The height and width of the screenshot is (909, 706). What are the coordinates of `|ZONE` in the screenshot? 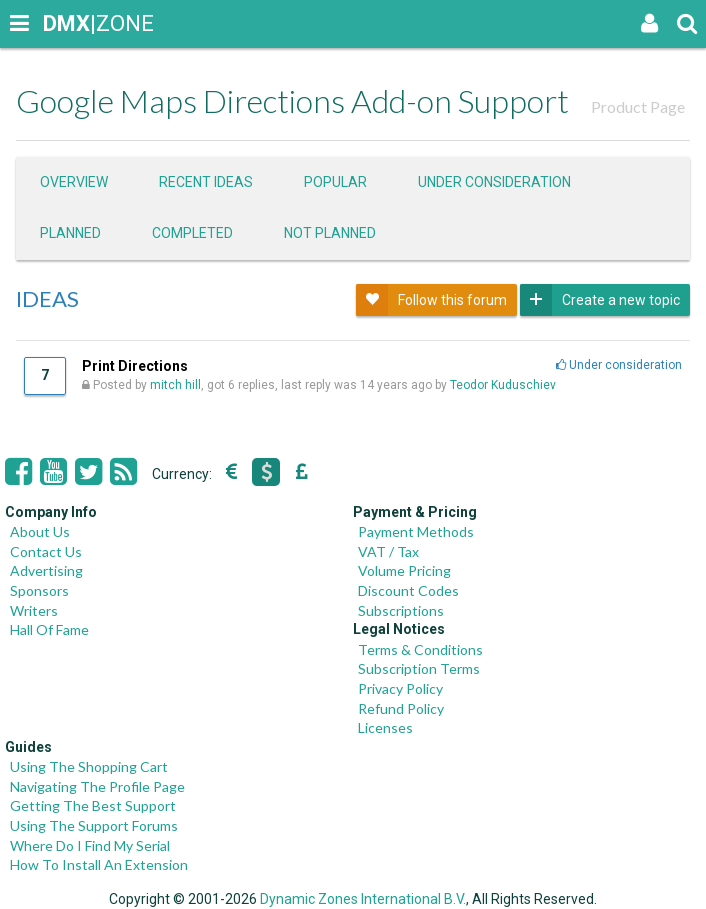 It's located at (62, 23).